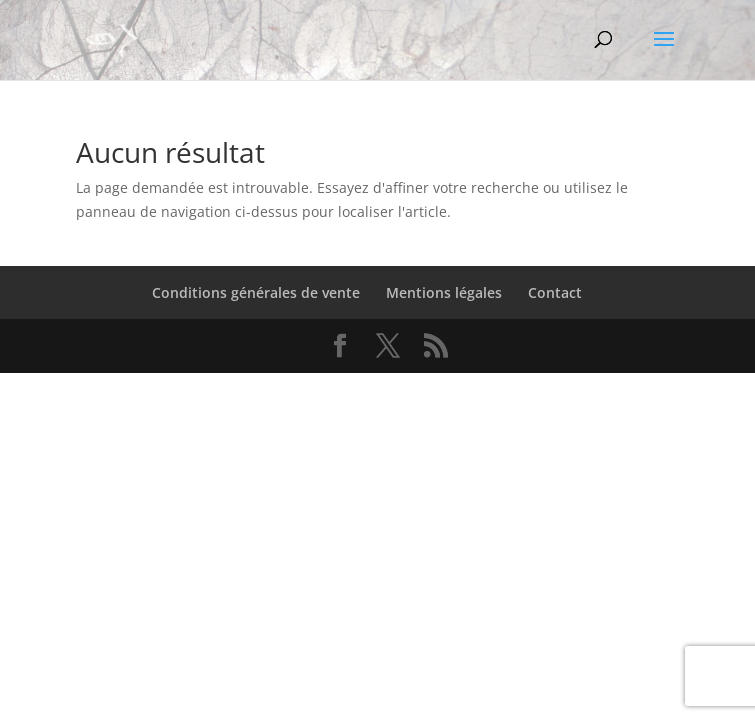 Image resolution: width=755 pixels, height=720 pixels. What do you see at coordinates (555, 292) in the screenshot?
I see `Contact` at bounding box center [555, 292].